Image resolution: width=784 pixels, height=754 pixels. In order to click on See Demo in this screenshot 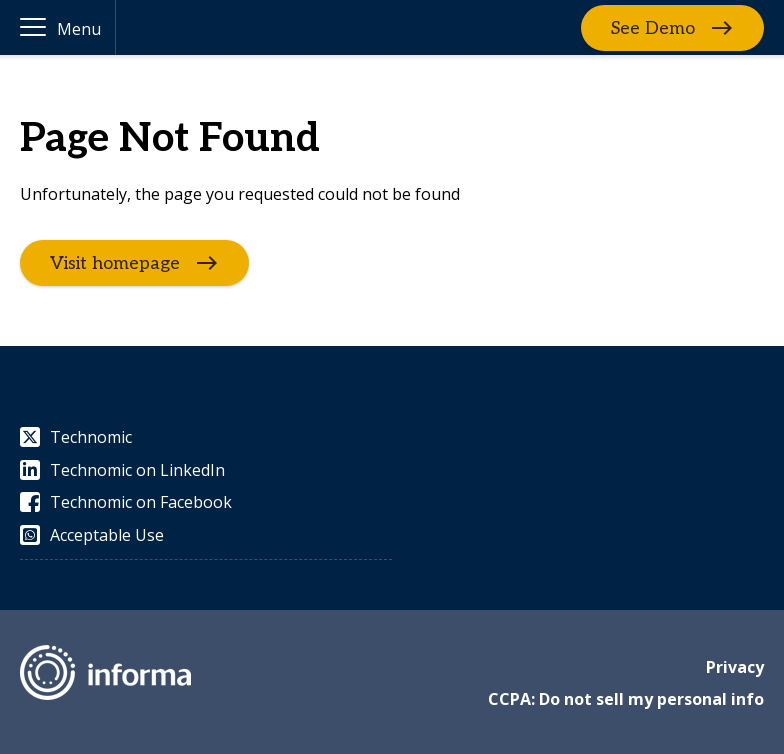, I will do `click(653, 27)`.